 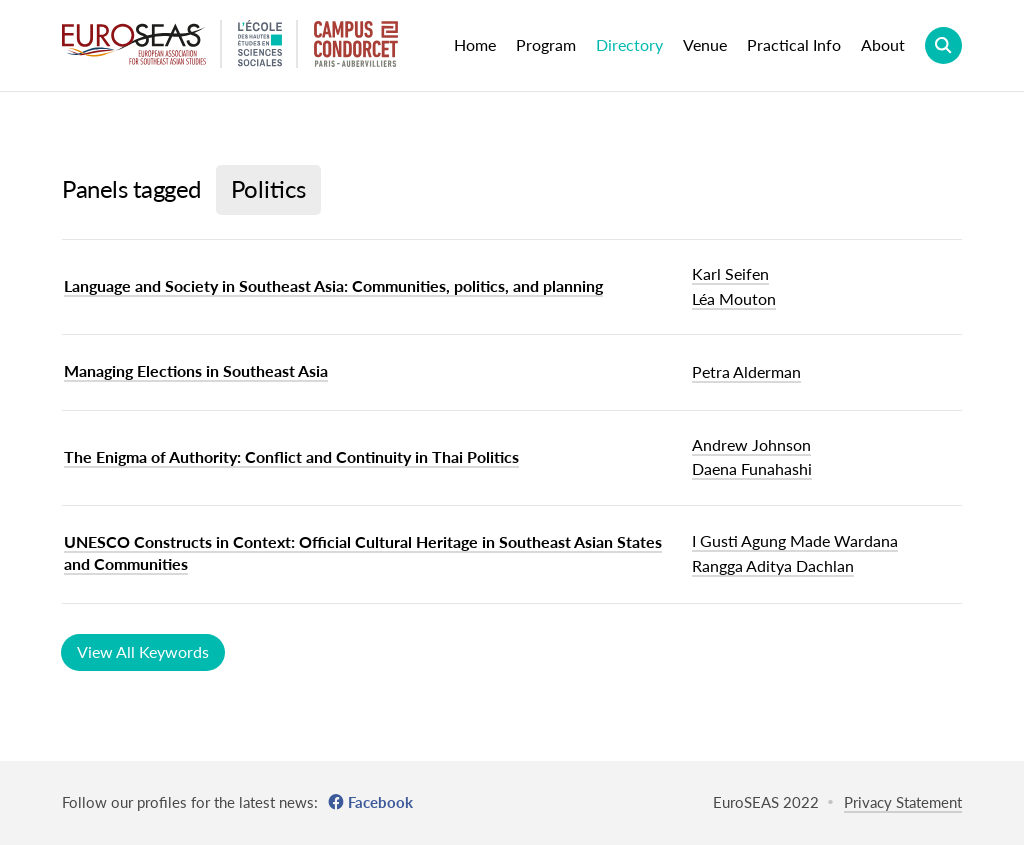 I want to click on View All Keywords, so click(x=143, y=651).